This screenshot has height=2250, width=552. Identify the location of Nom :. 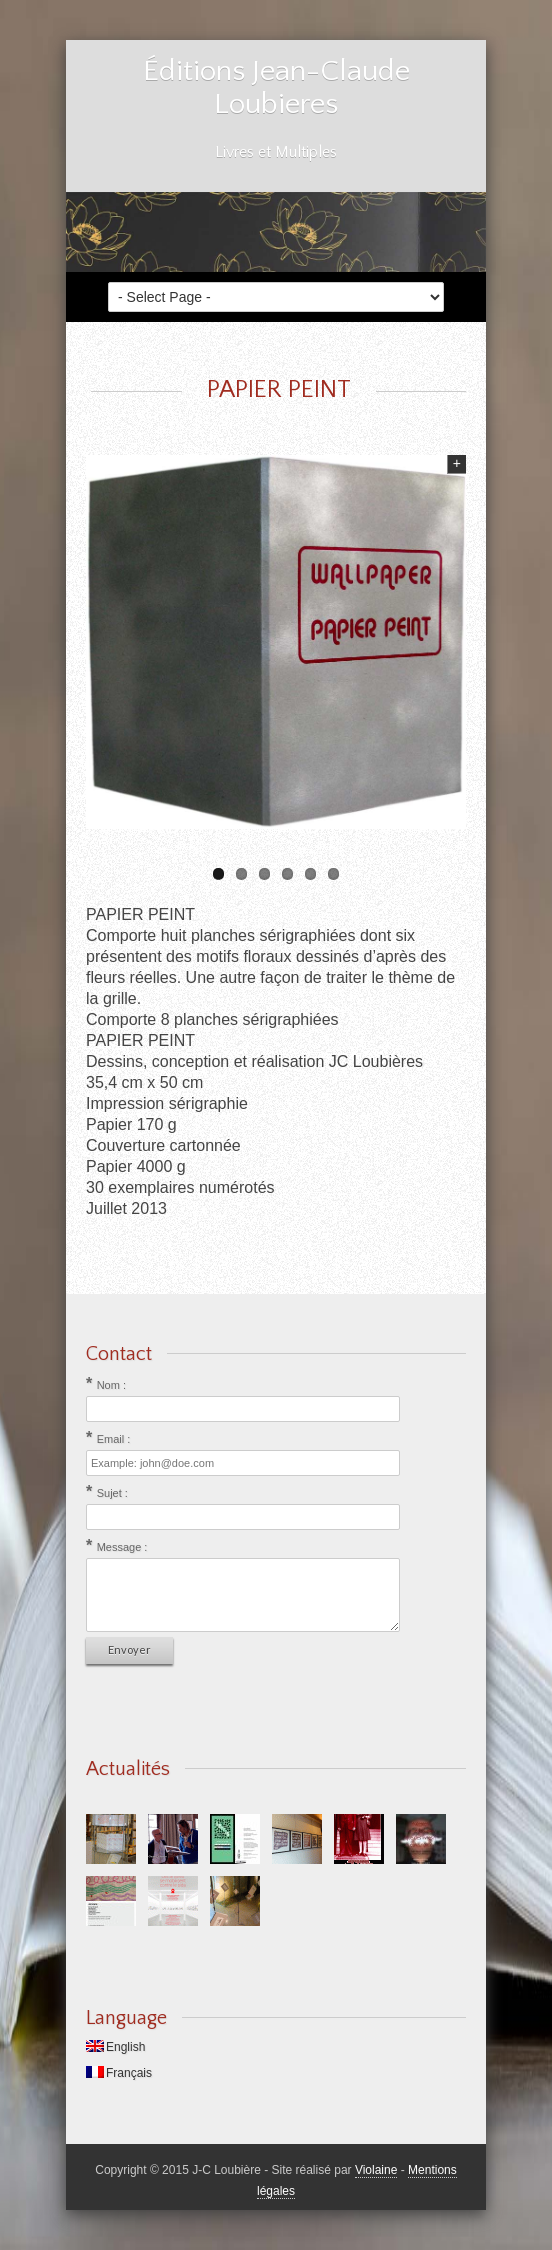
(111, 1385).